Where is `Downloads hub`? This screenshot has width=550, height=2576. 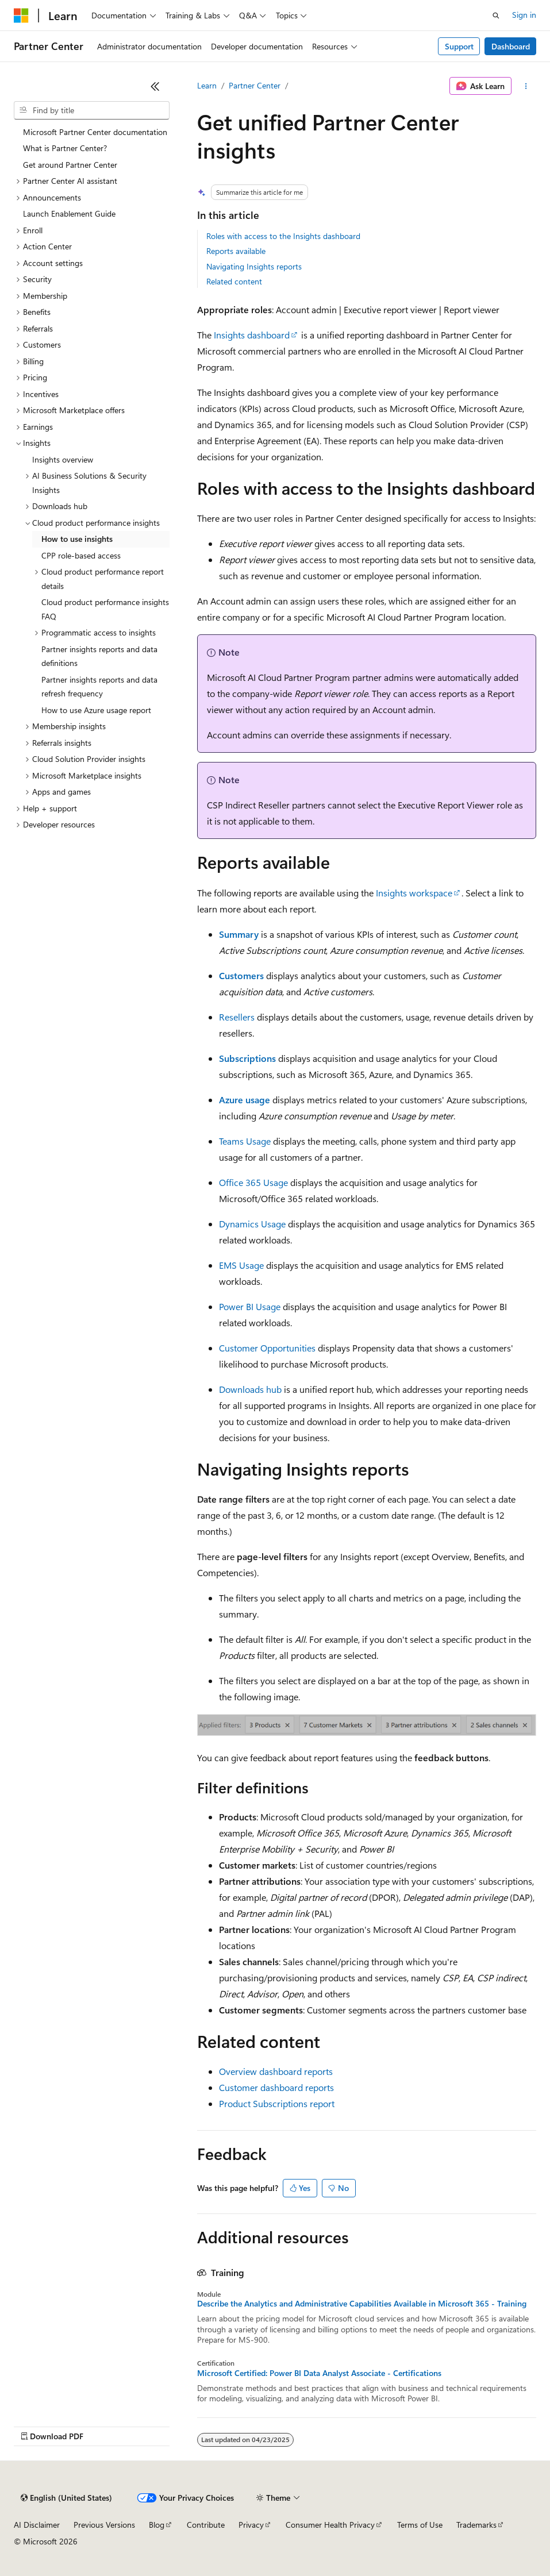 Downloads hub is located at coordinates (250, 1389).